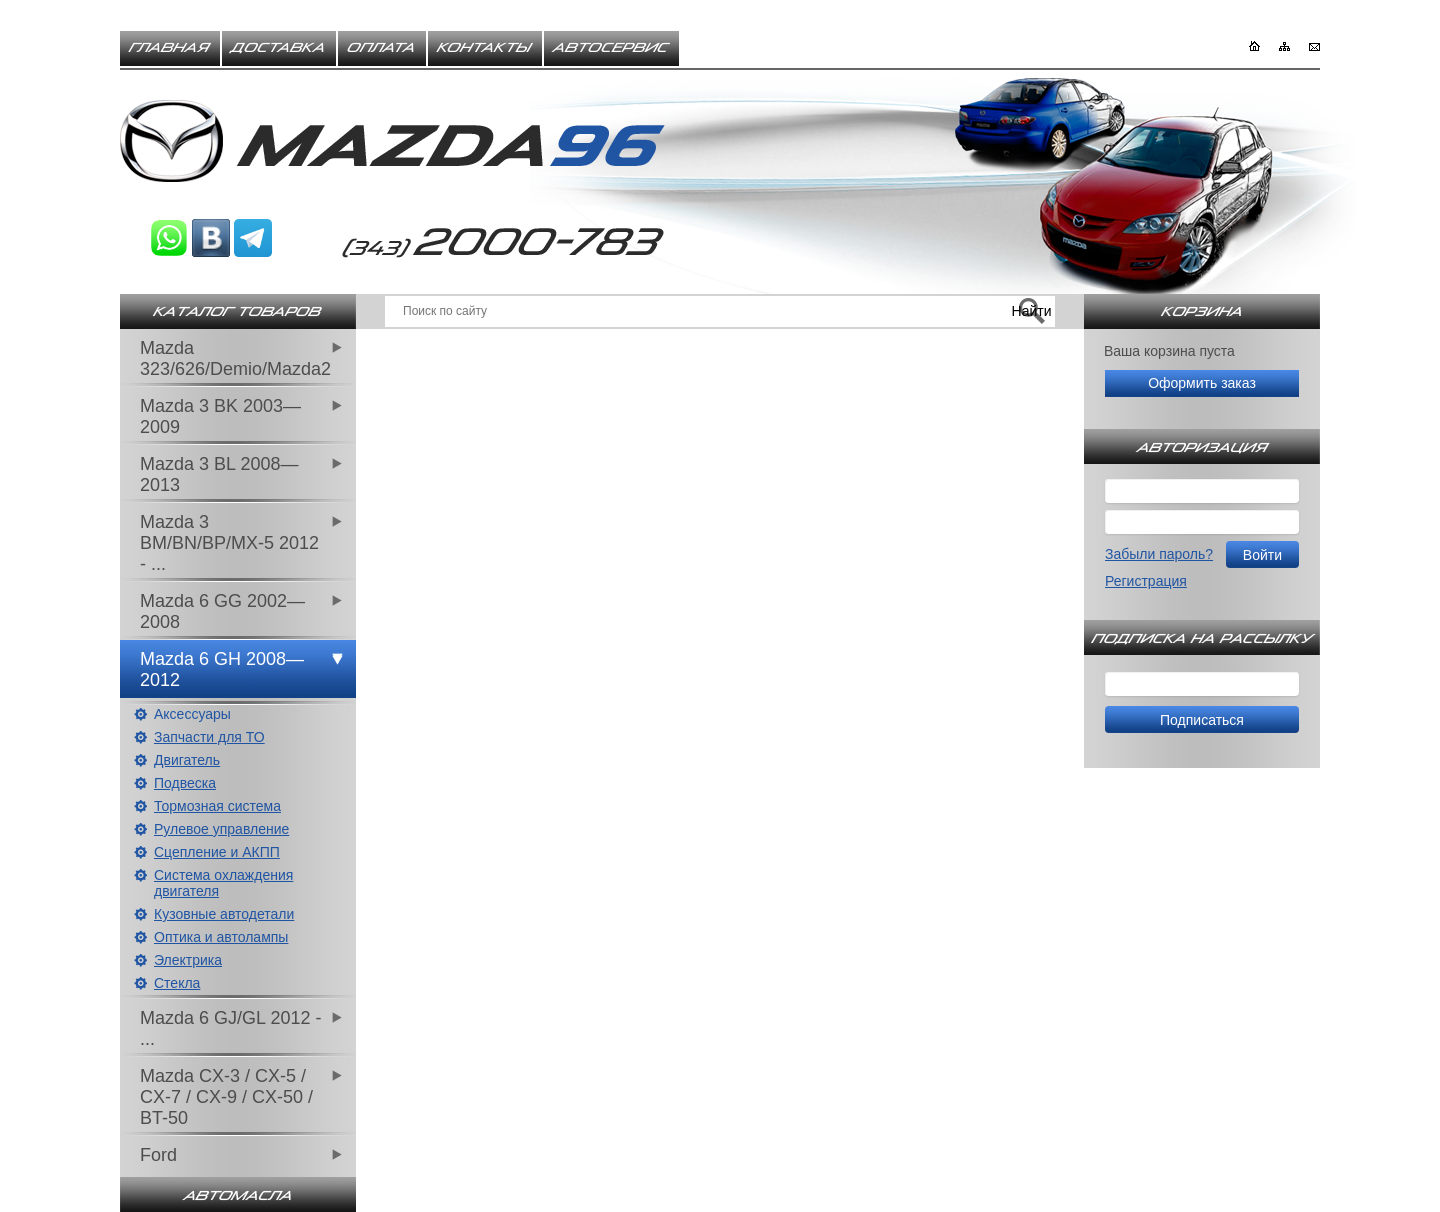  What do you see at coordinates (170, 48) in the screenshot?
I see `Главная` at bounding box center [170, 48].